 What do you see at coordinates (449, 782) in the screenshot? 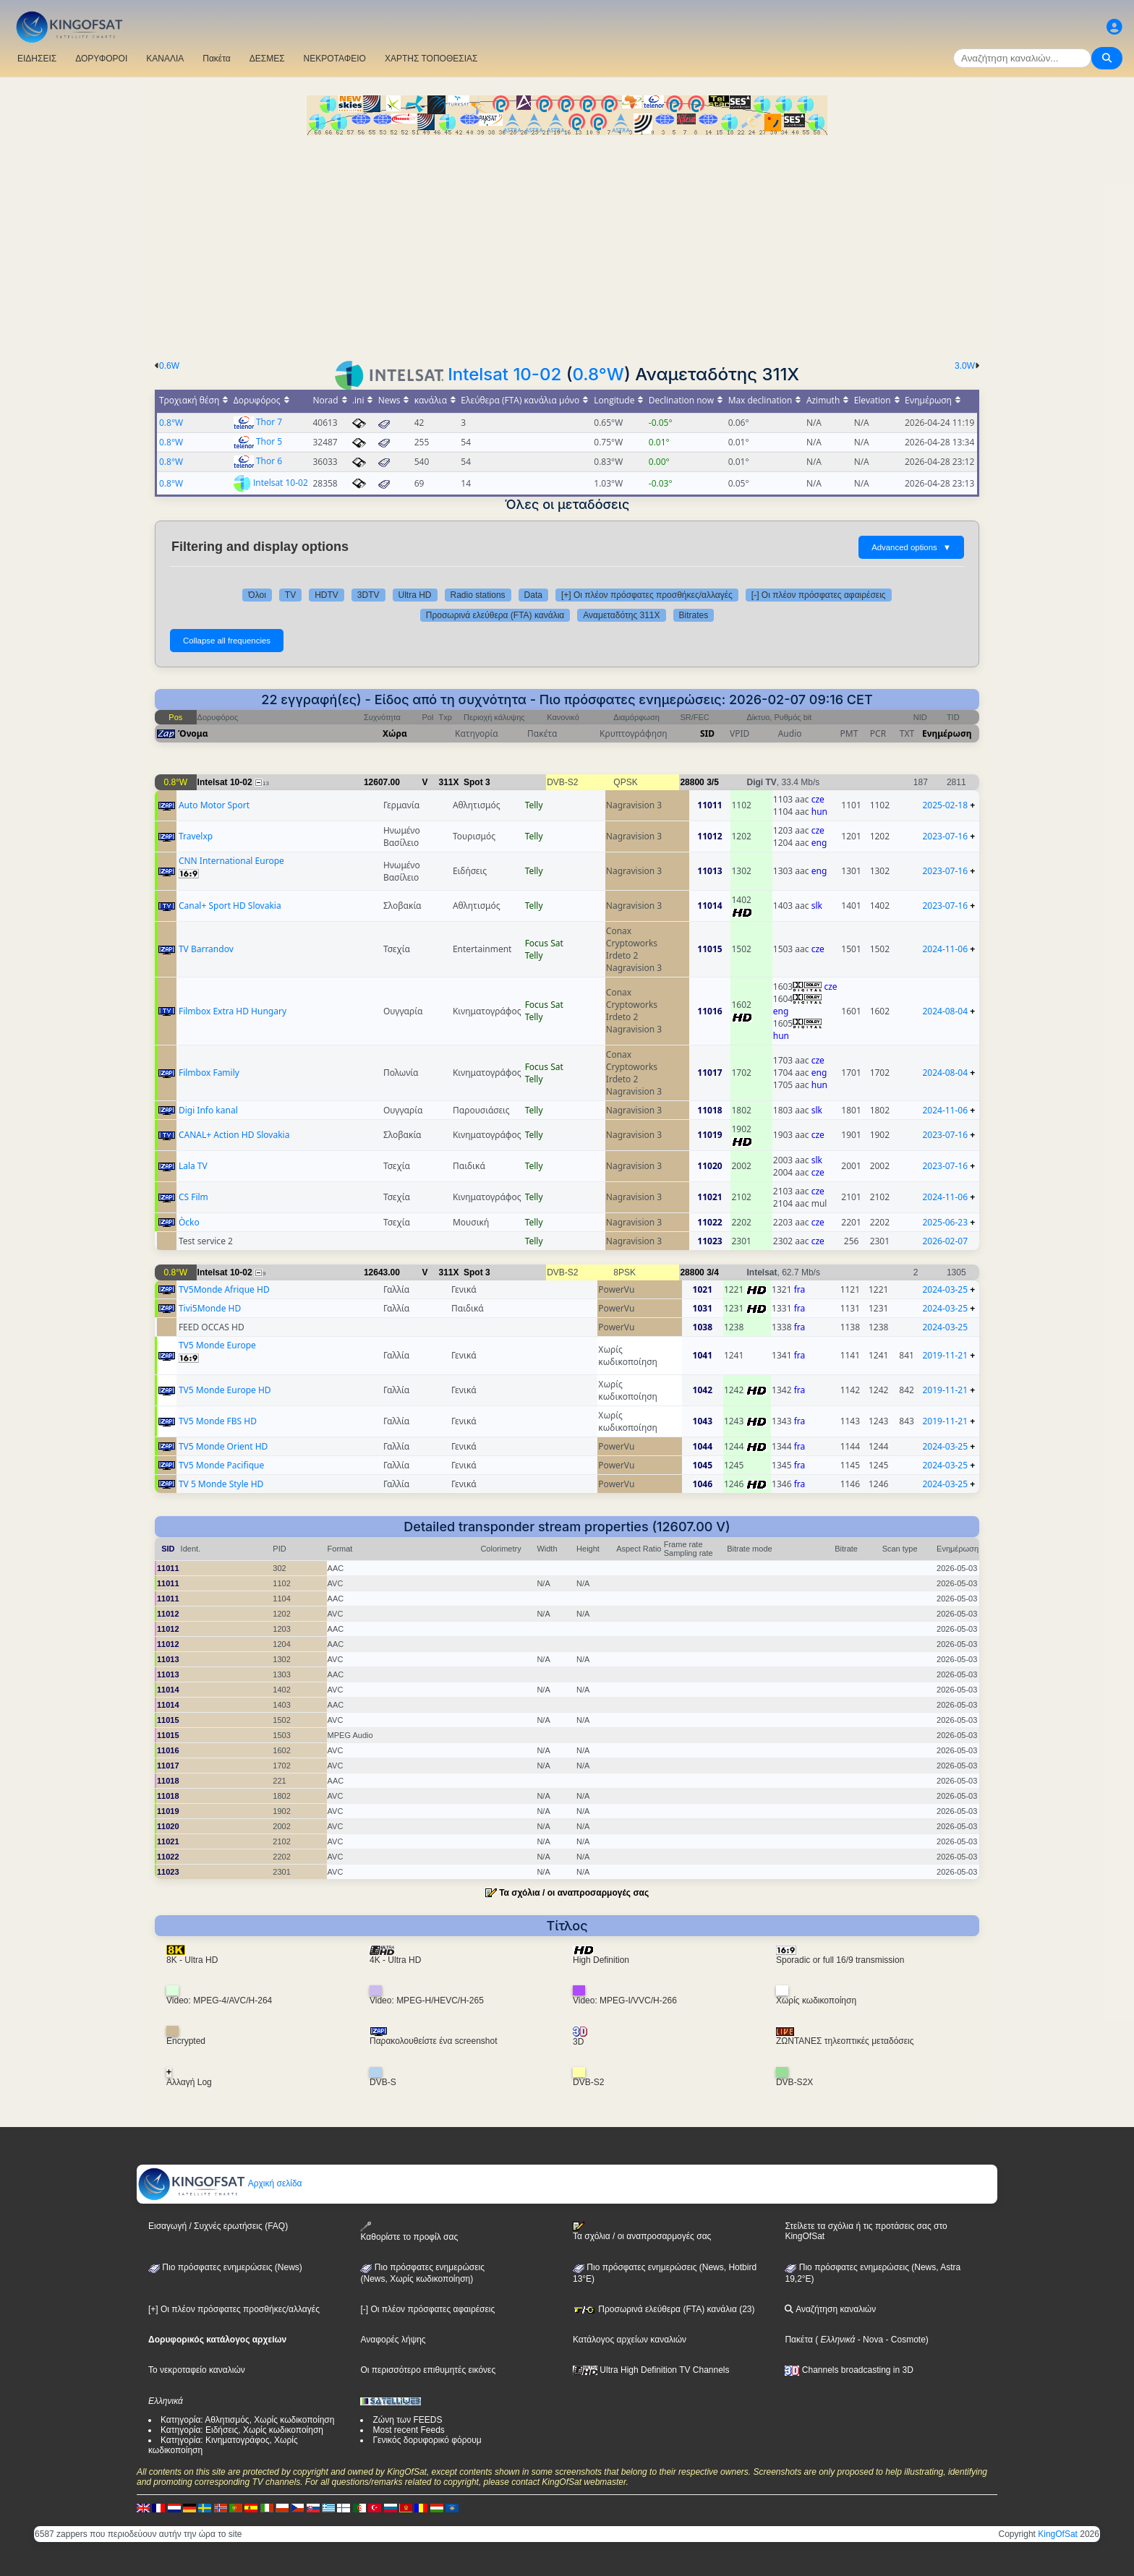
I see `311X` at bounding box center [449, 782].